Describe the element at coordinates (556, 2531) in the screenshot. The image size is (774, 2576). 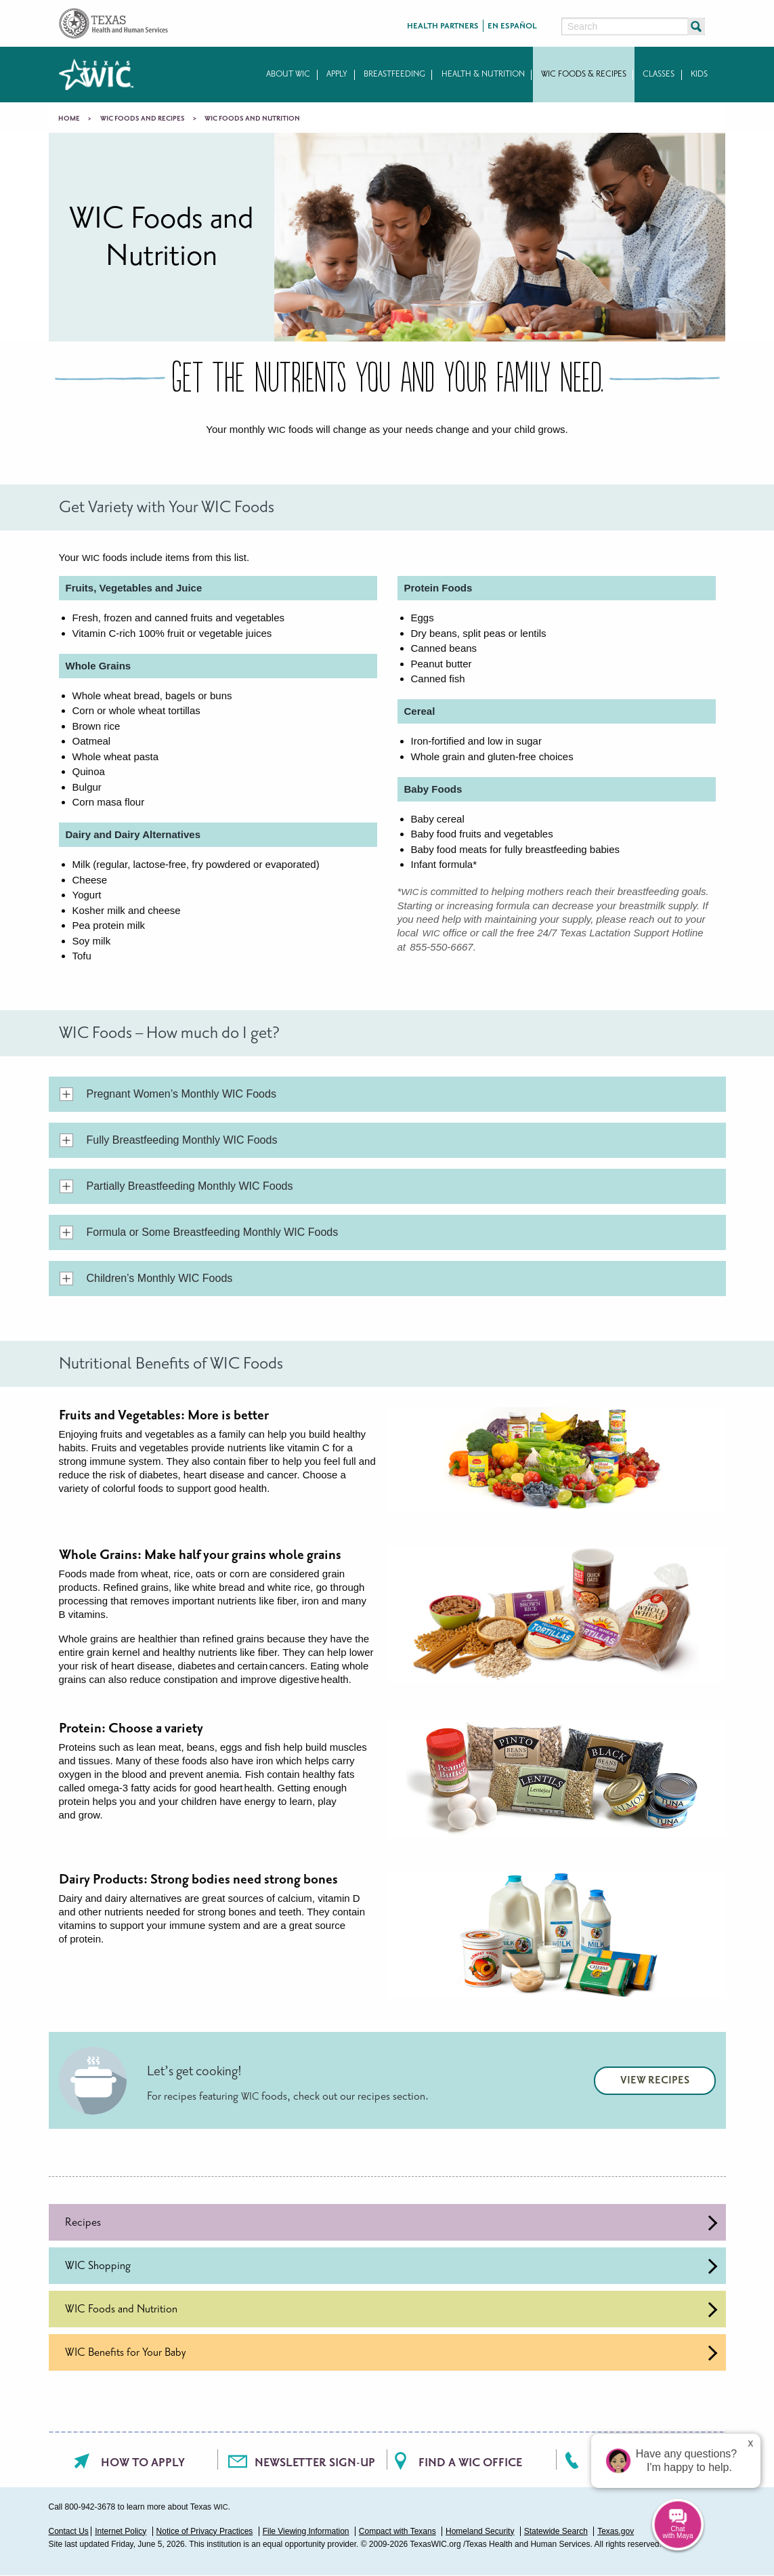
I see `Statewide Search` at that location.